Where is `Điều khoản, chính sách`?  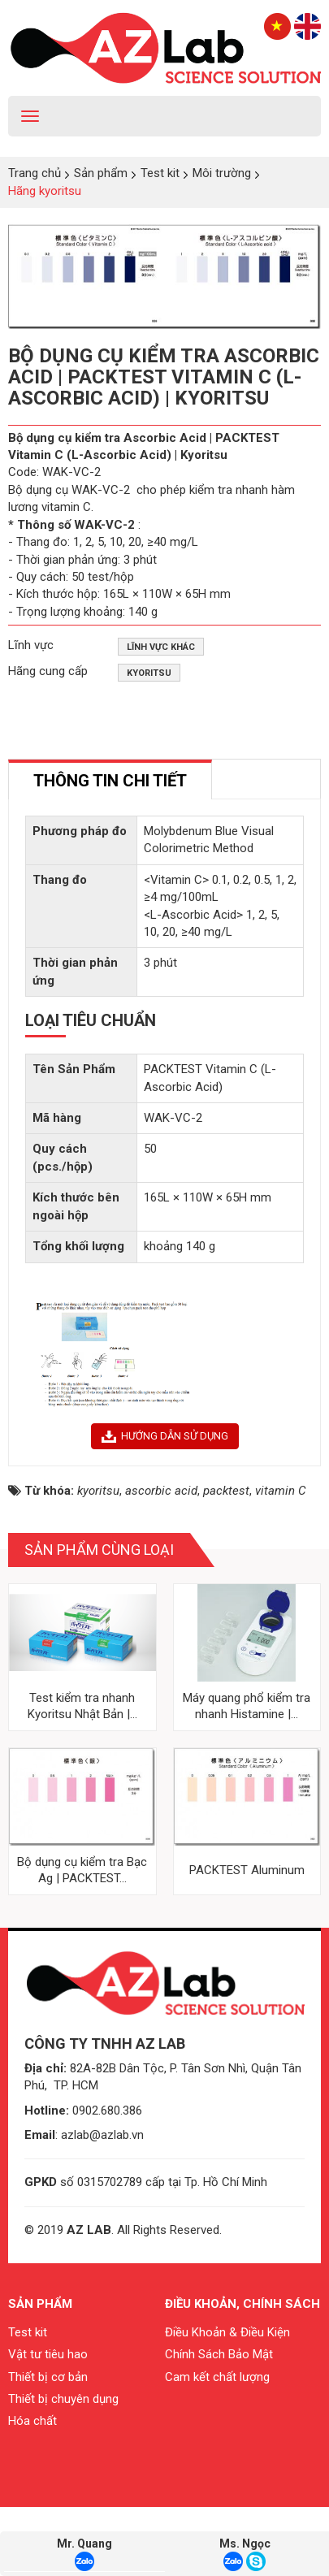 Điều khoản, chính sách is located at coordinates (242, 2373).